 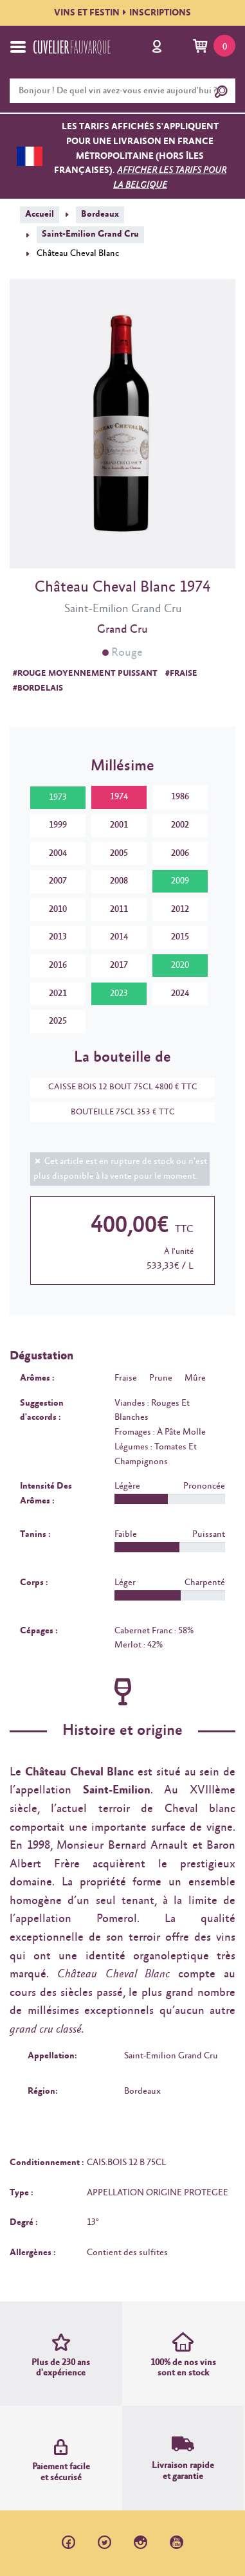 What do you see at coordinates (119, 909) in the screenshot?
I see `2011` at bounding box center [119, 909].